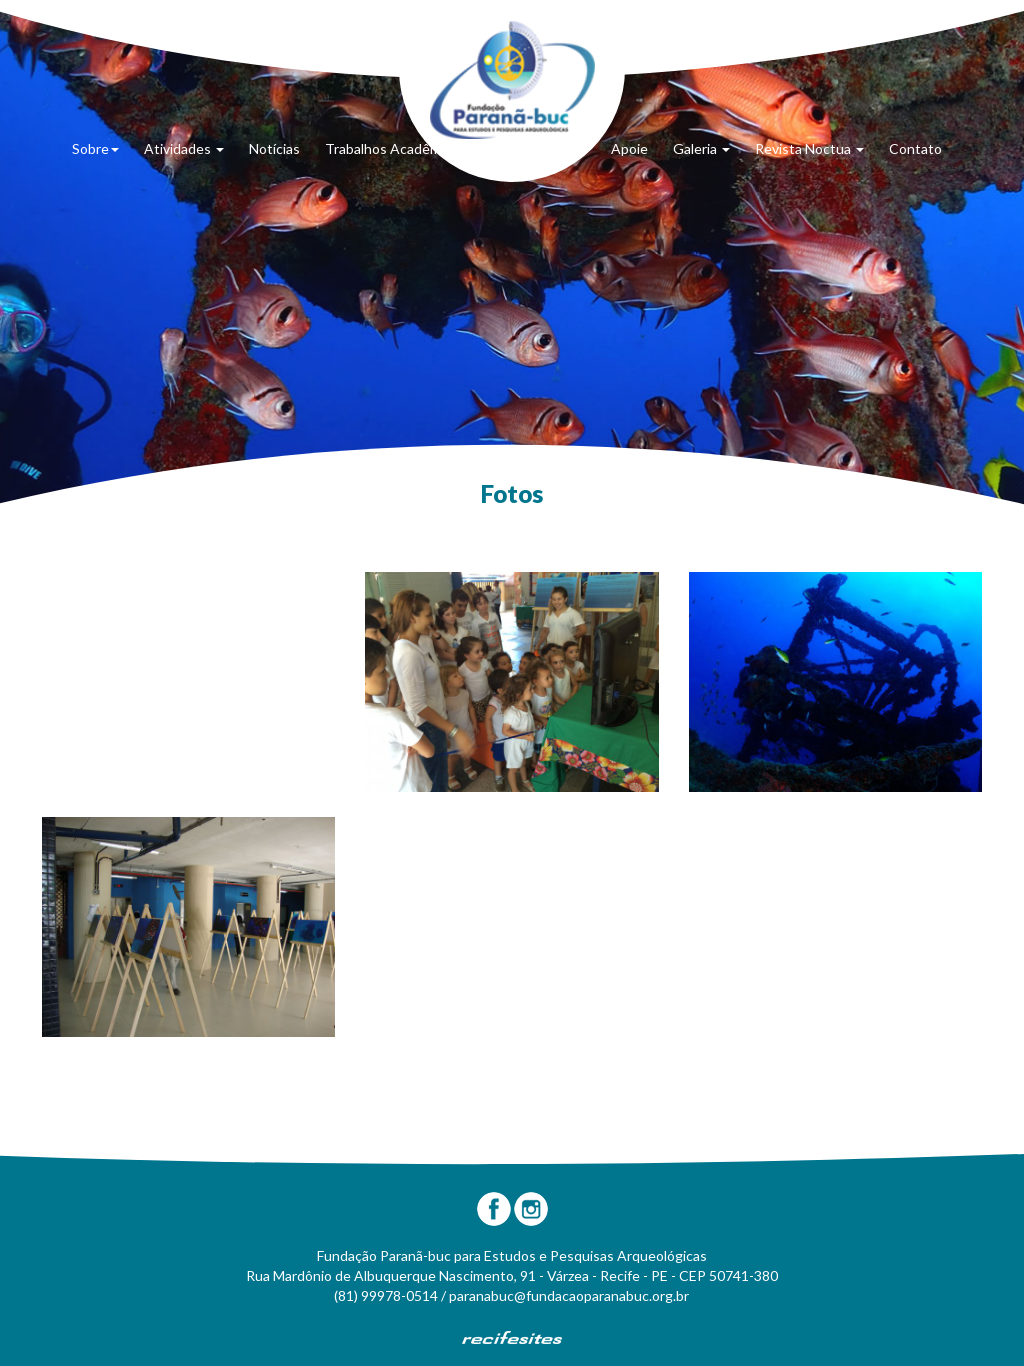 The width and height of the screenshot is (1024, 1366). Describe the element at coordinates (915, 148) in the screenshot. I see `Contato` at that location.